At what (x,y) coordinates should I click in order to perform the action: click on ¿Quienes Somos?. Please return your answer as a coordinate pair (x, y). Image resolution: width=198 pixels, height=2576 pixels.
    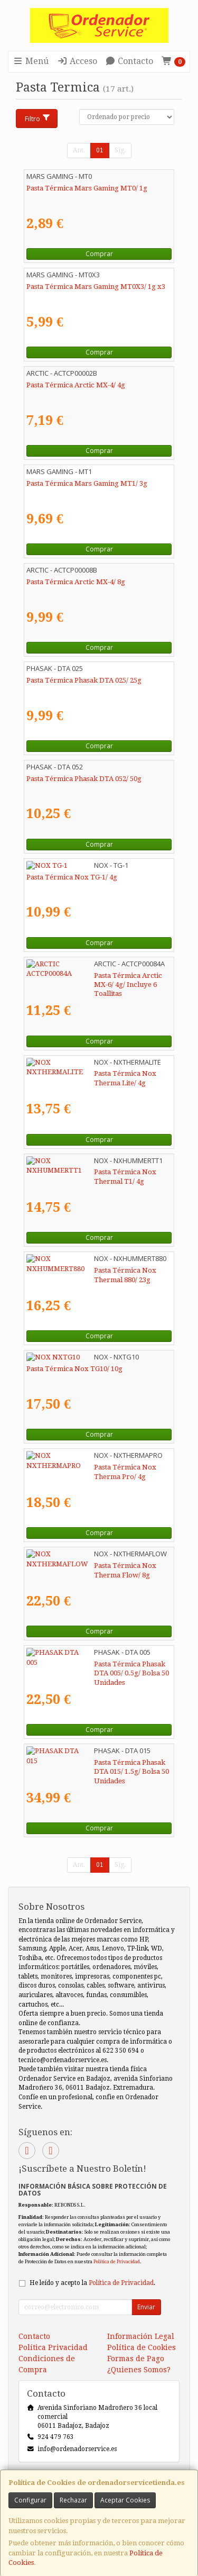
    Looking at the image, I should click on (139, 2369).